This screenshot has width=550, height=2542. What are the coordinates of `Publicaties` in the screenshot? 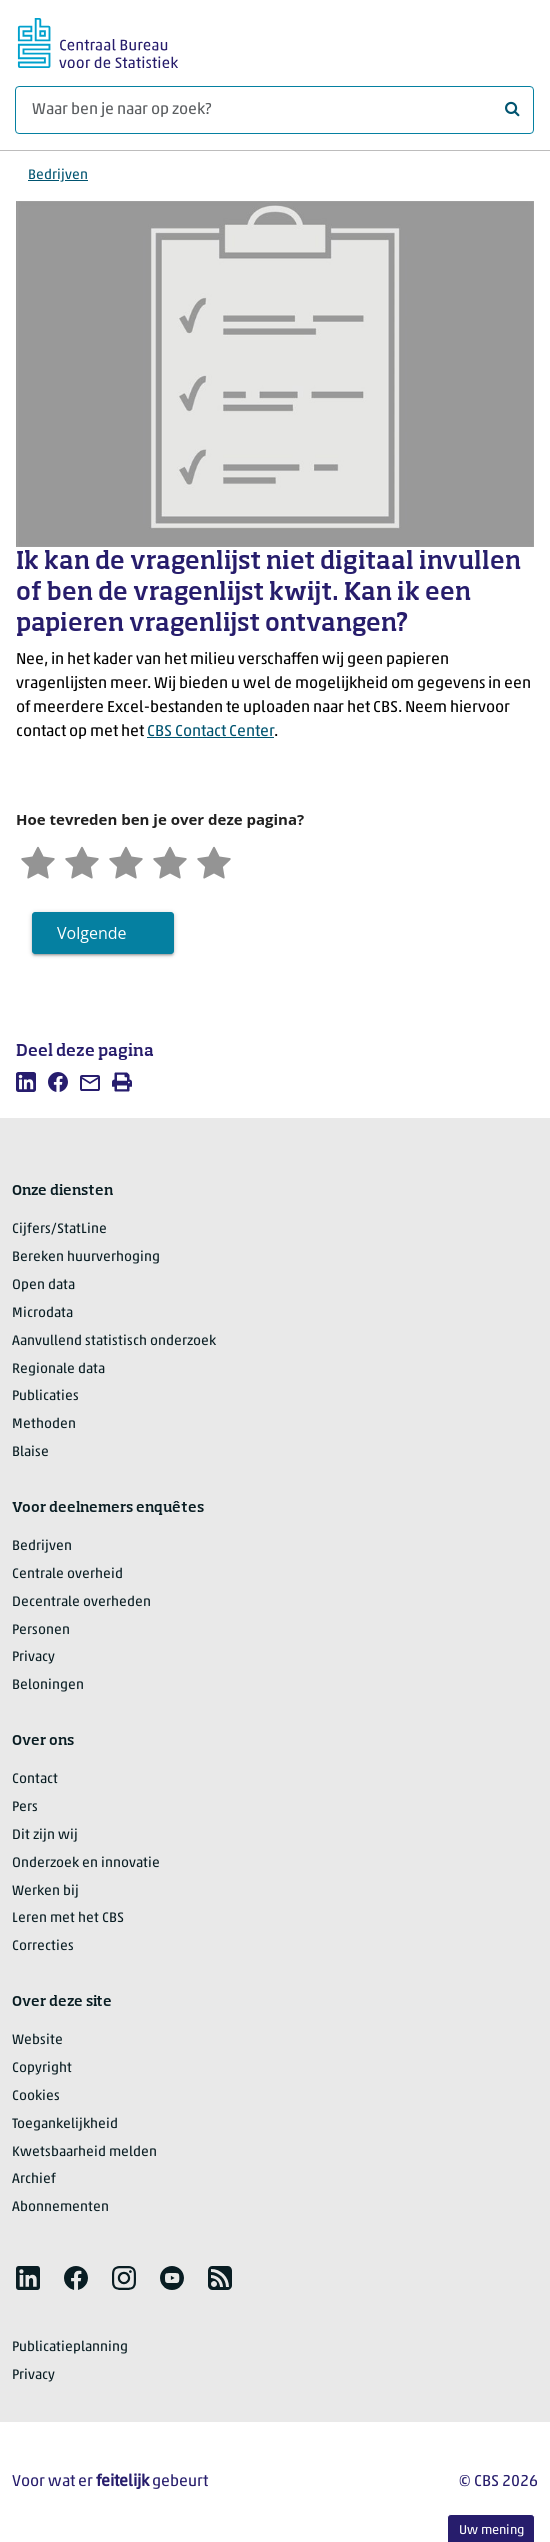 It's located at (45, 1396).